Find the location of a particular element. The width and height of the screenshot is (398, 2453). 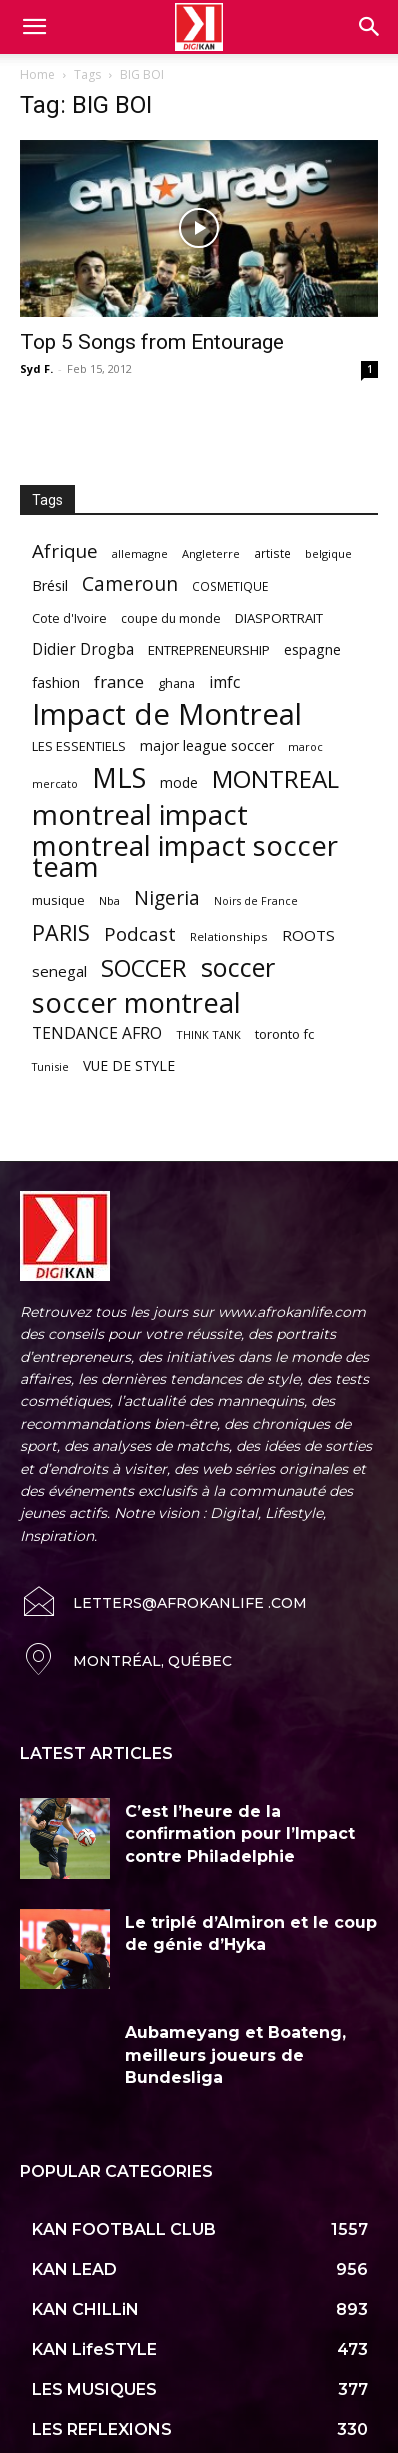

major league soccer [major league soccer (78 items)] is located at coordinates (207, 745).